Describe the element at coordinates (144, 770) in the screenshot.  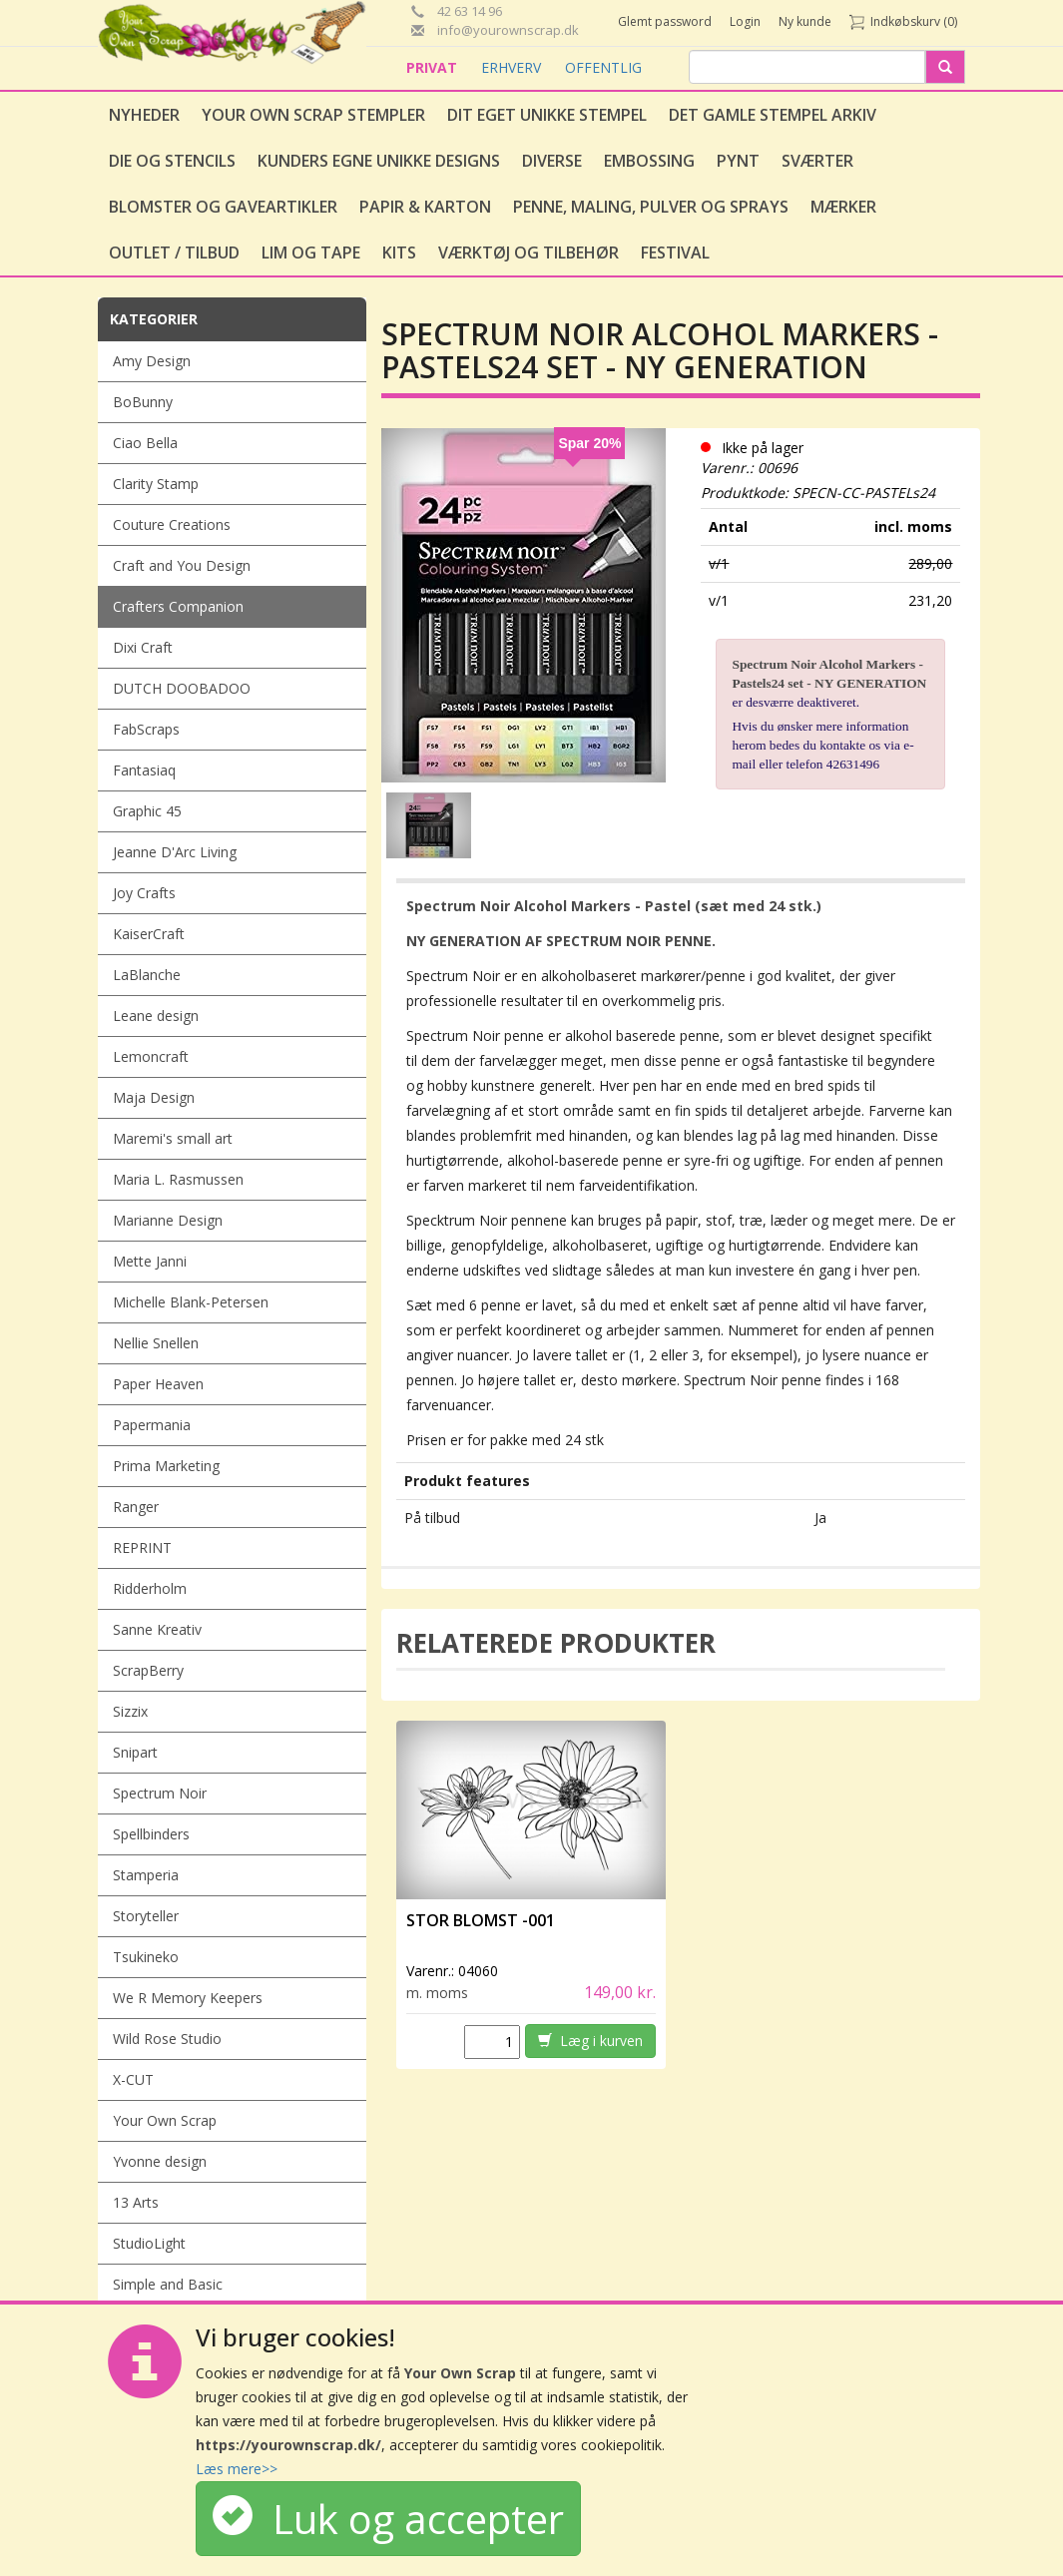
I see `Fantasiaq` at that location.